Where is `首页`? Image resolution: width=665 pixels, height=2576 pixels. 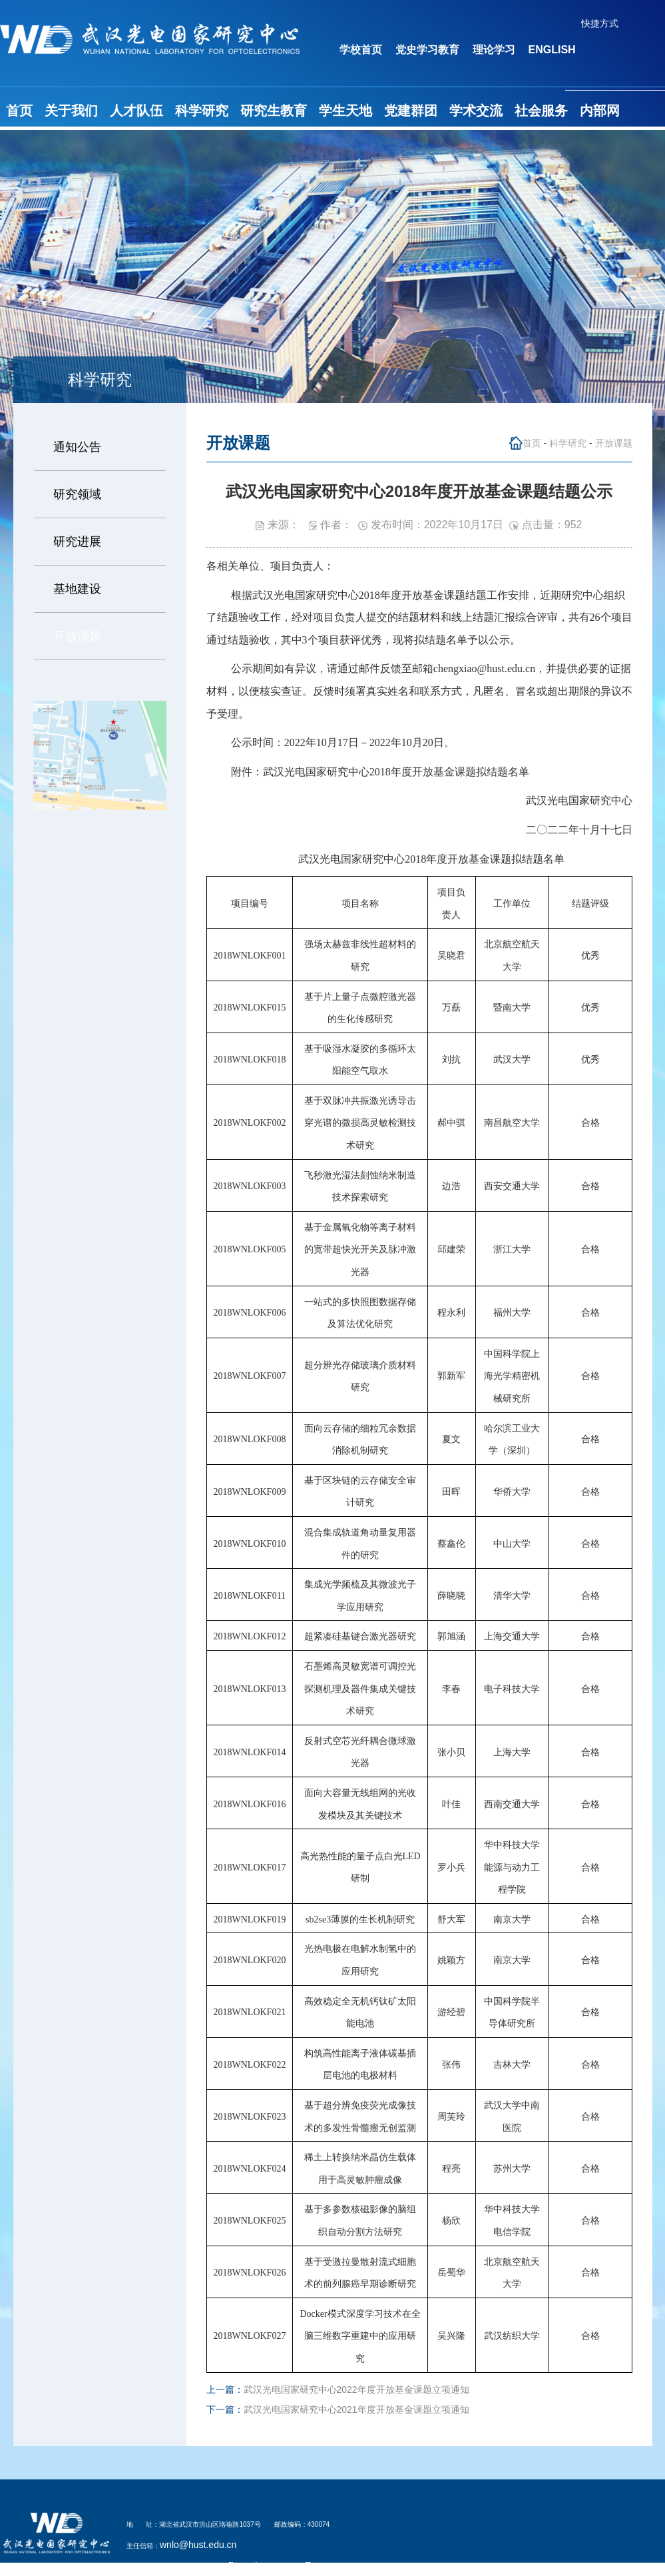
首页 is located at coordinates (19, 110).